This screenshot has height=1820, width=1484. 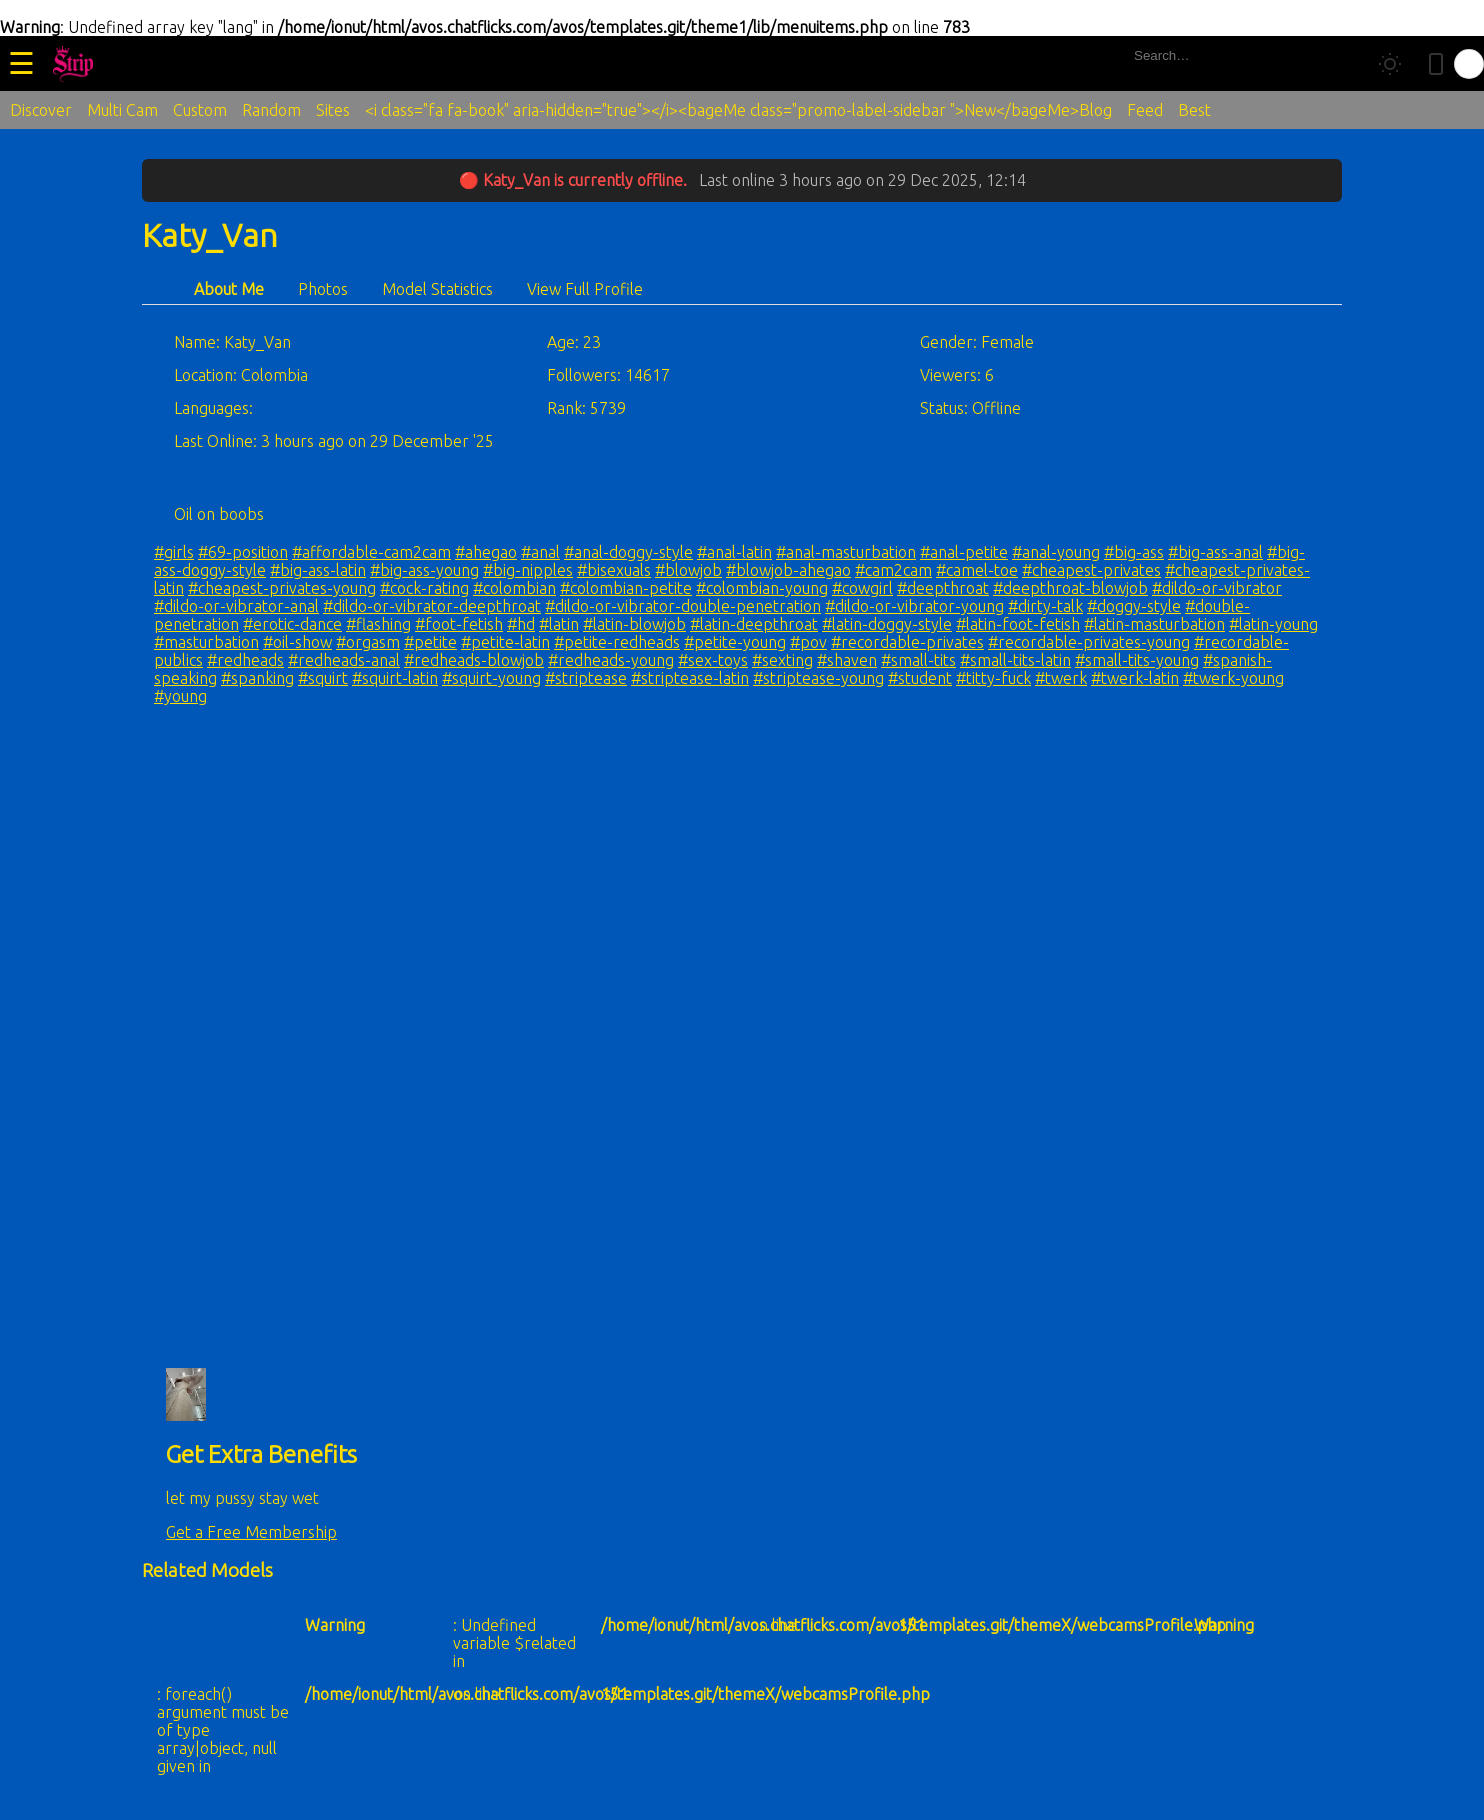 I want to click on Discover, so click(x=41, y=110).